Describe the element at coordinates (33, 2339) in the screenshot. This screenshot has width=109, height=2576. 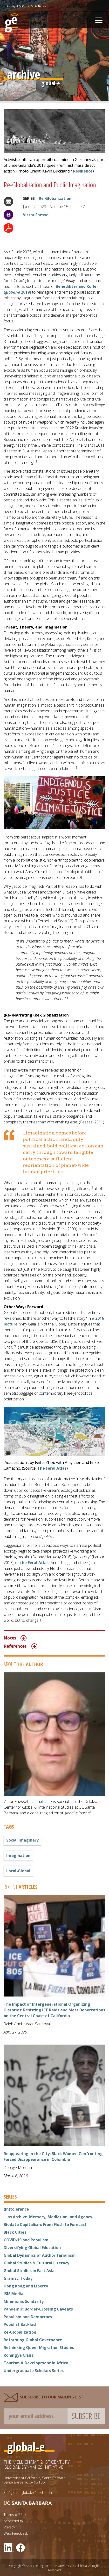
I see `Reforming Global Governance` at that location.